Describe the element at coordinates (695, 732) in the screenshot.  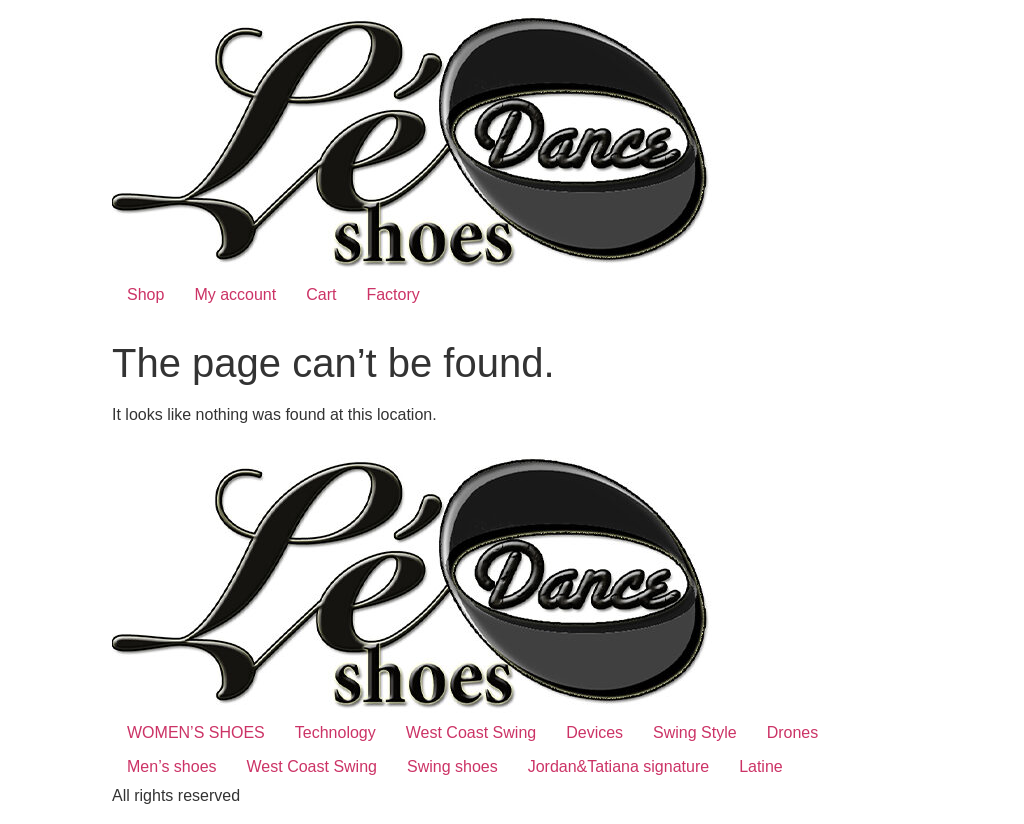
I see `Swing Style` at that location.